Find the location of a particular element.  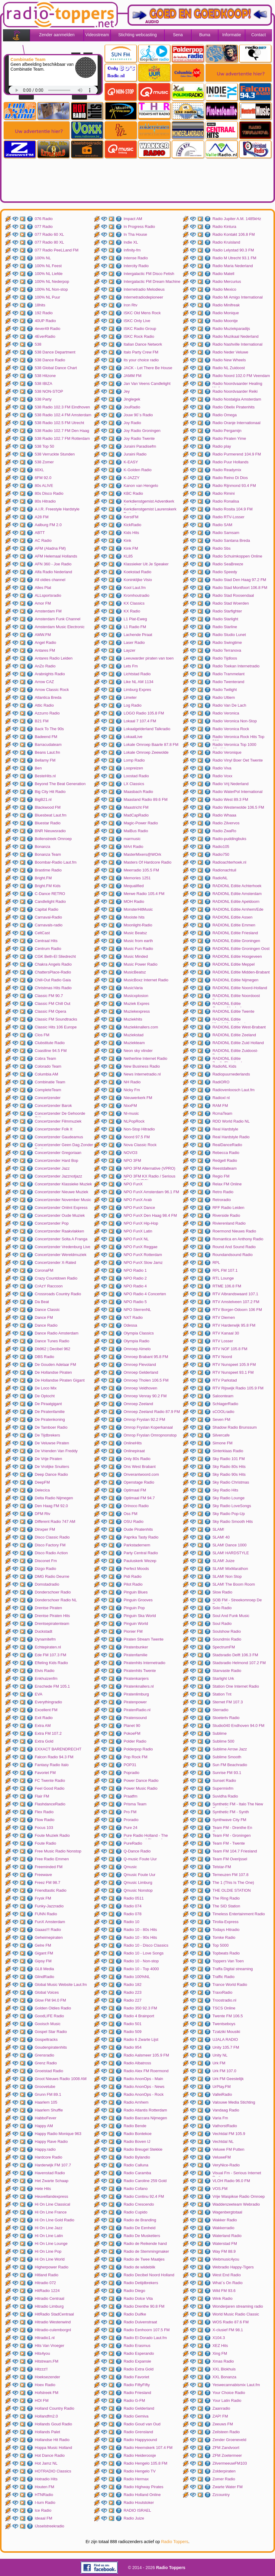

Hoppa Music Holland is located at coordinates (53, 2447).